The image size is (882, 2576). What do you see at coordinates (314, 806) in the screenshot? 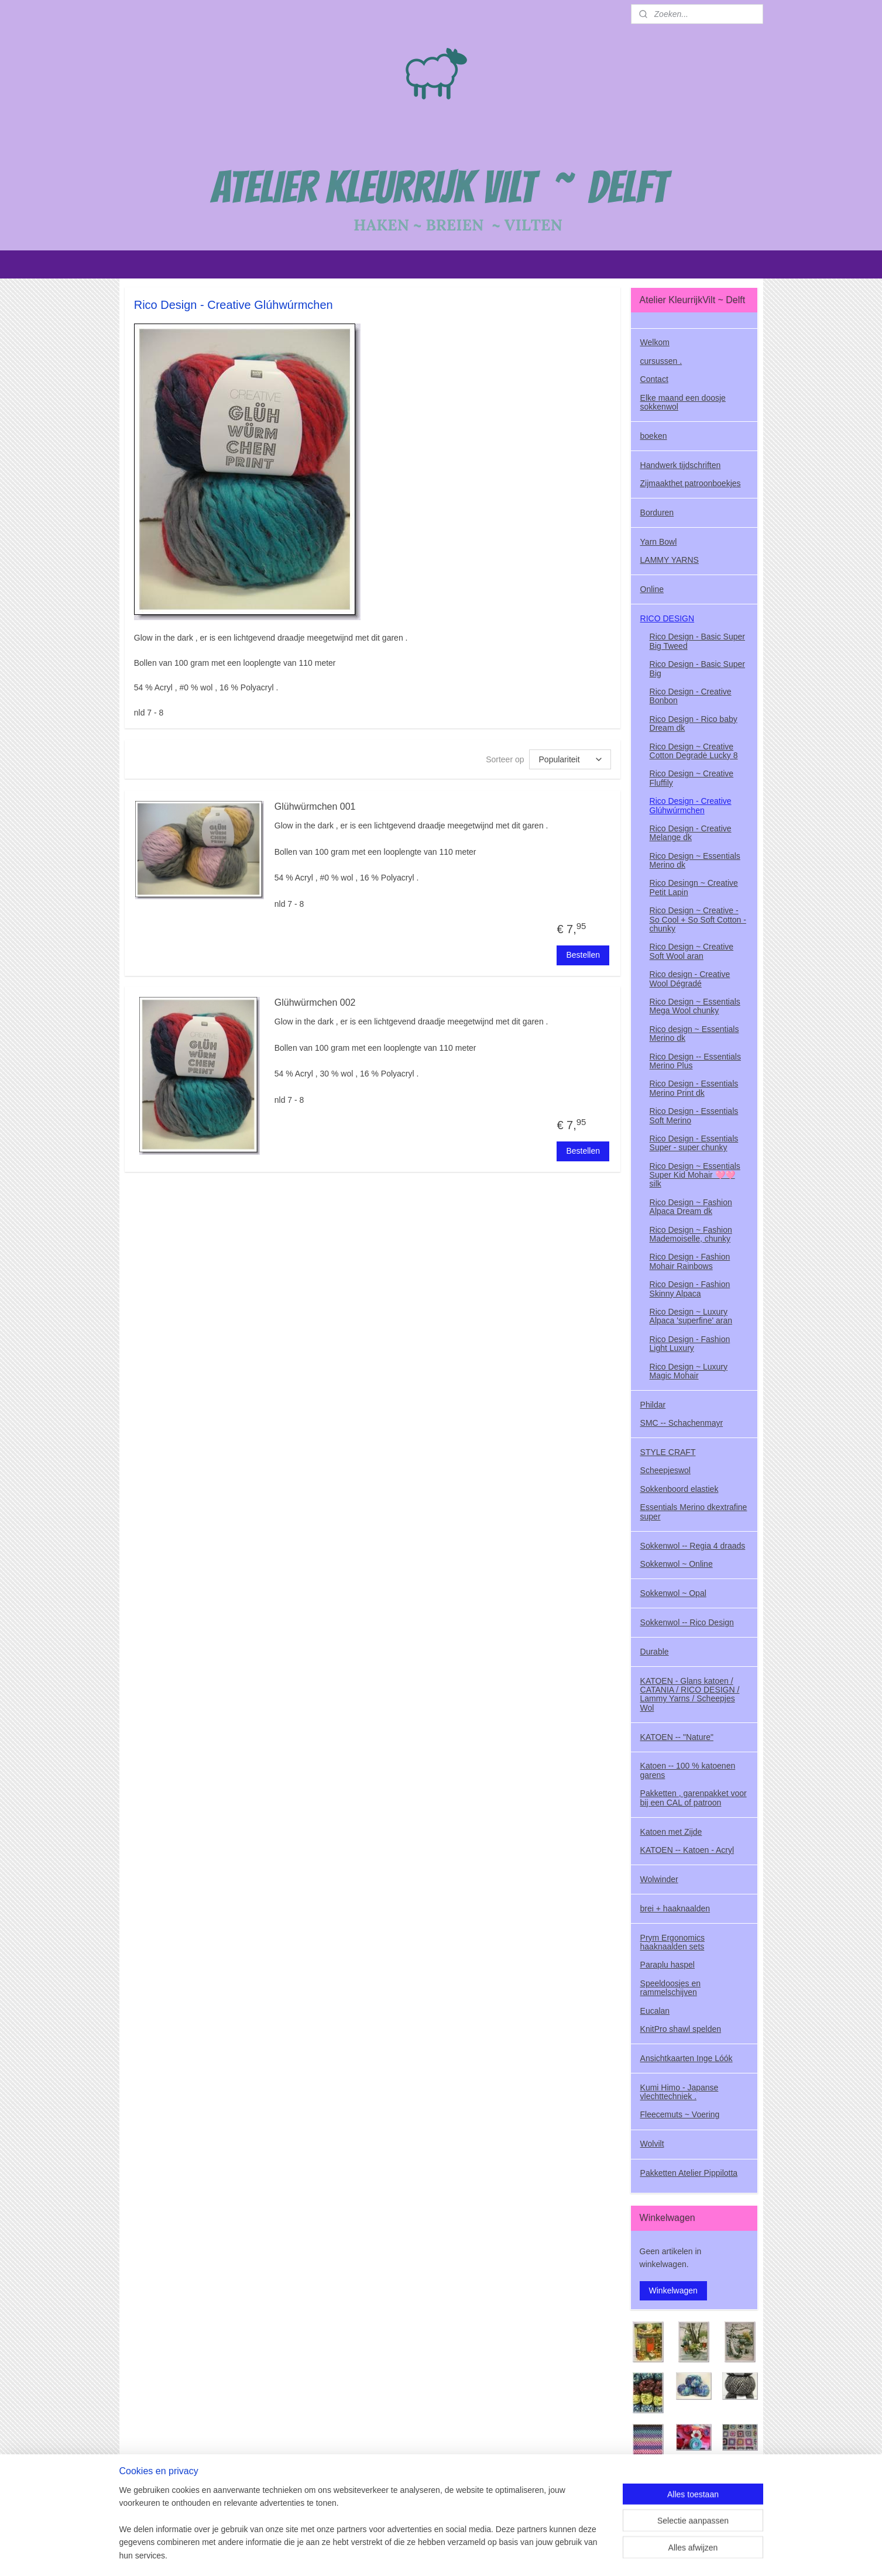
I see `Glühwürmchen 001` at bounding box center [314, 806].